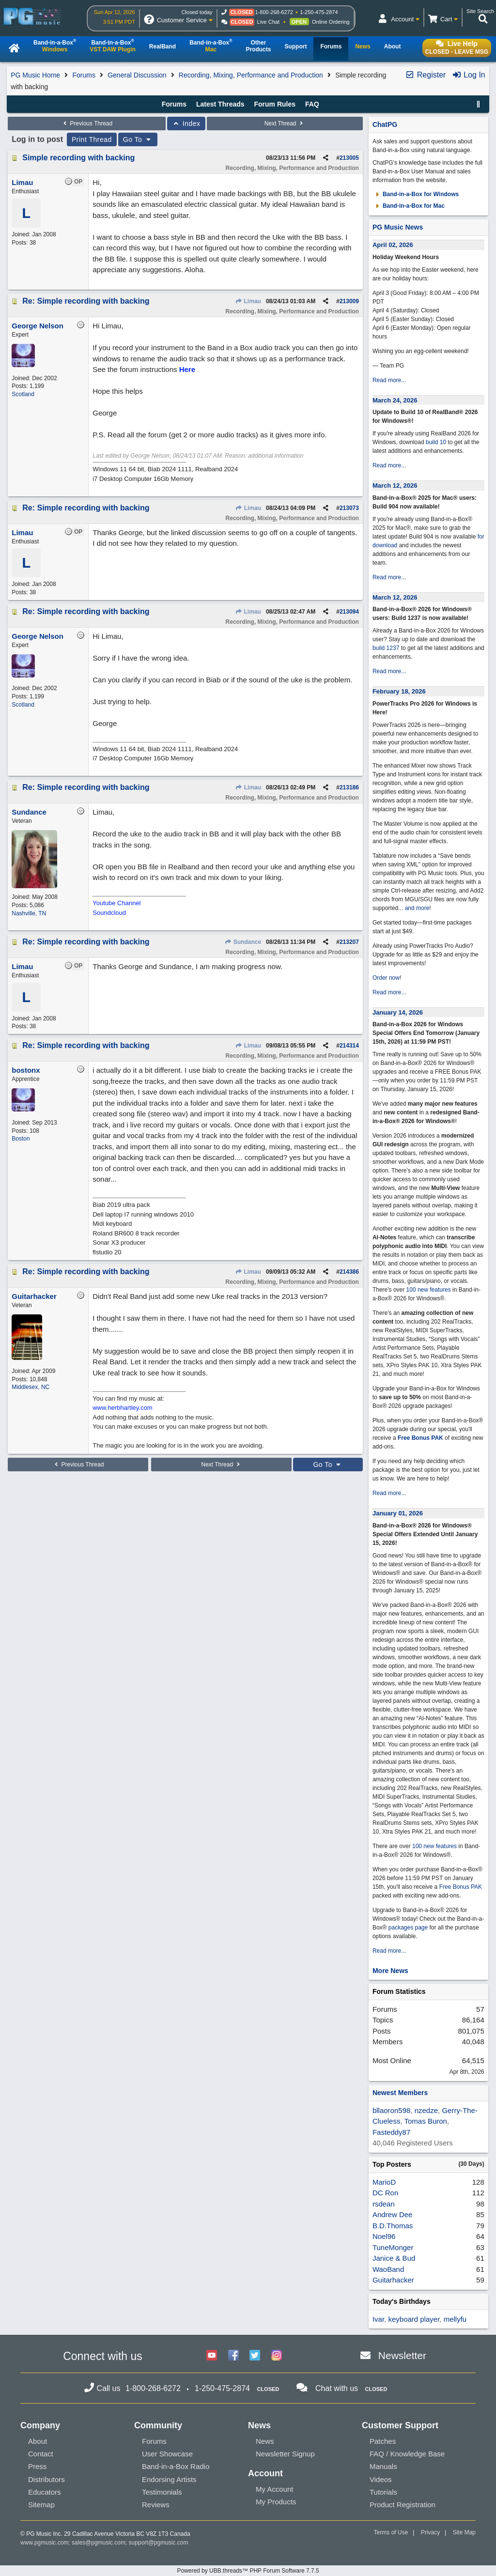 The width and height of the screenshot is (496, 2576). What do you see at coordinates (46, 2479) in the screenshot?
I see `Distributors` at bounding box center [46, 2479].